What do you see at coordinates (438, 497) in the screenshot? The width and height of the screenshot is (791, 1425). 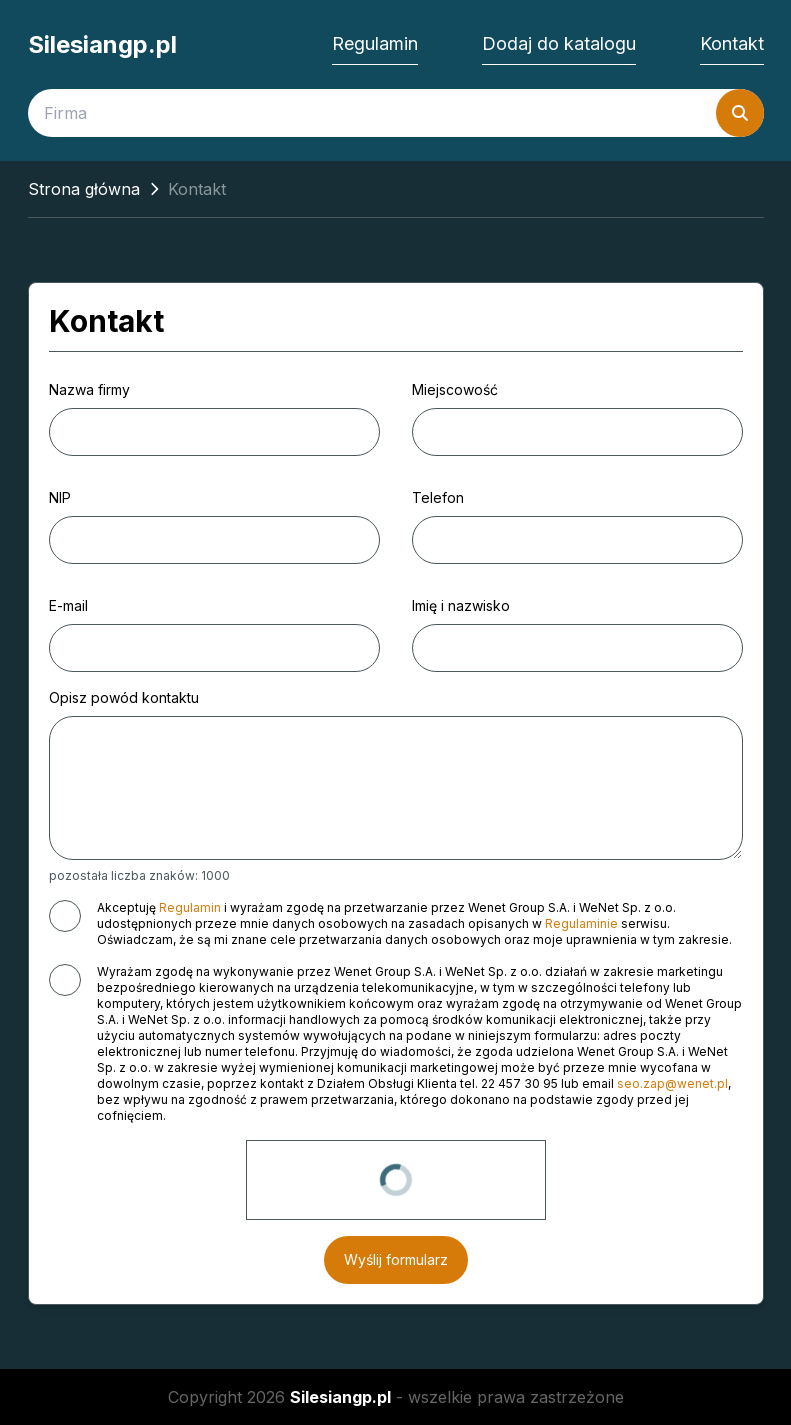 I see `Telefon` at bounding box center [438, 497].